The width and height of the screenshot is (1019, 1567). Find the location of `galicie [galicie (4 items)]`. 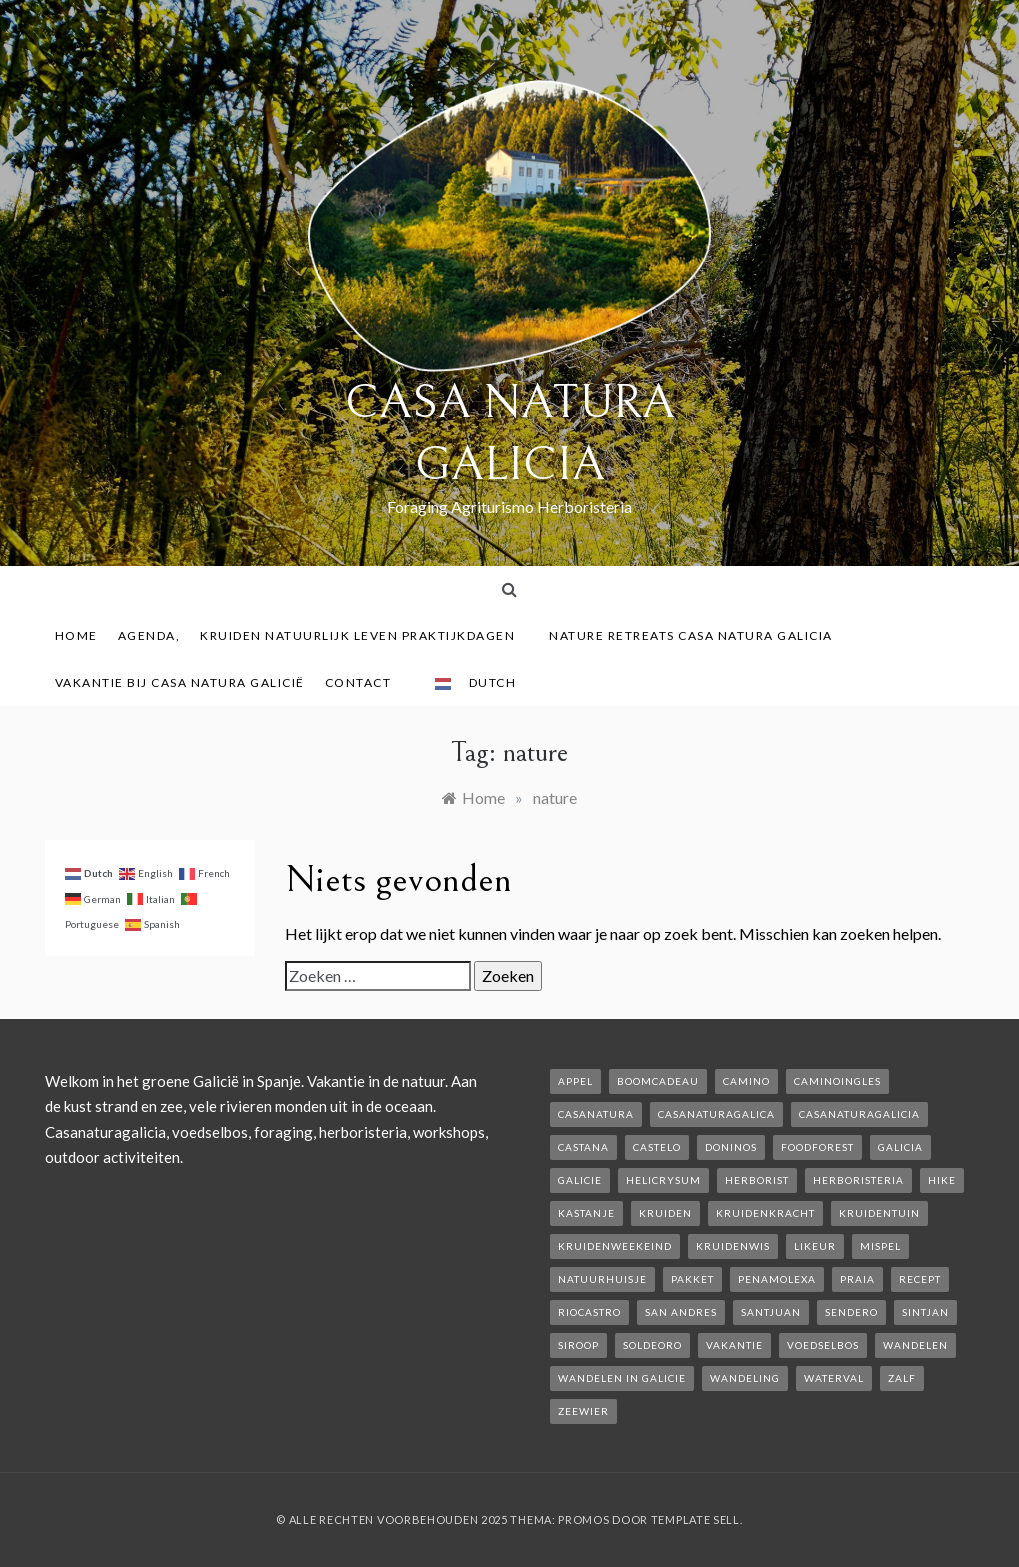

galicie [galicie (4 items)] is located at coordinates (580, 1180).